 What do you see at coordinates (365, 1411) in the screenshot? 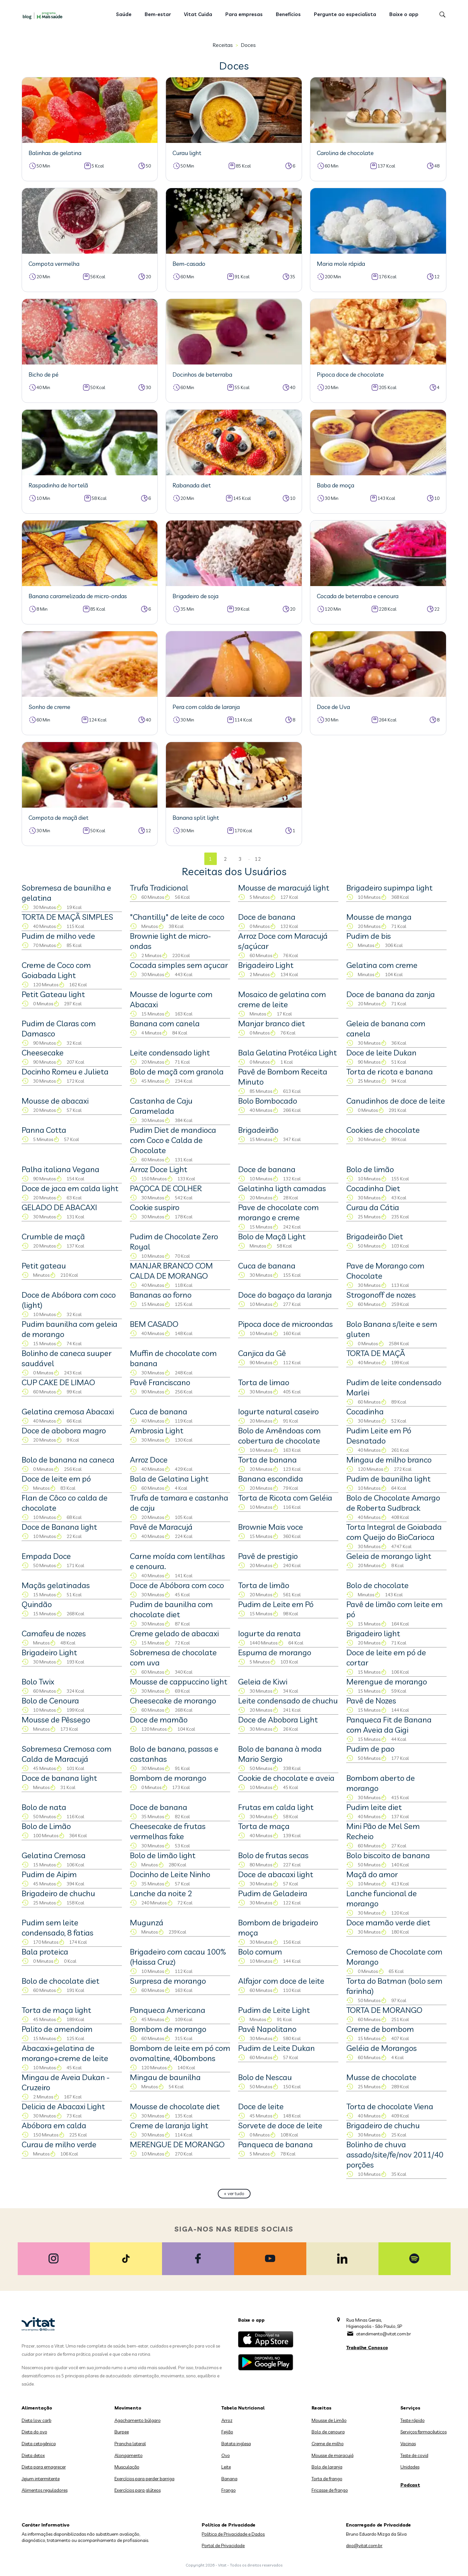
I see `Cocadinha` at bounding box center [365, 1411].